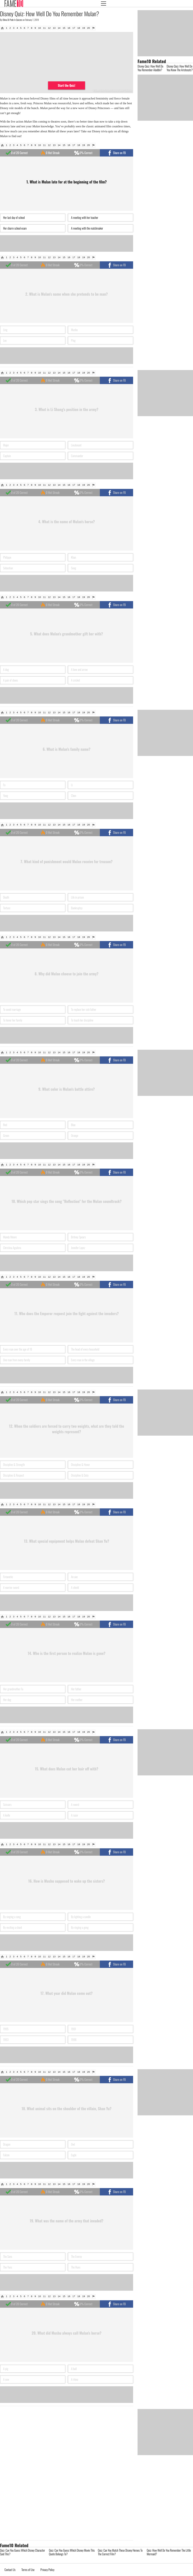  Describe the element at coordinates (54, 28) in the screenshot. I see `13` at that location.